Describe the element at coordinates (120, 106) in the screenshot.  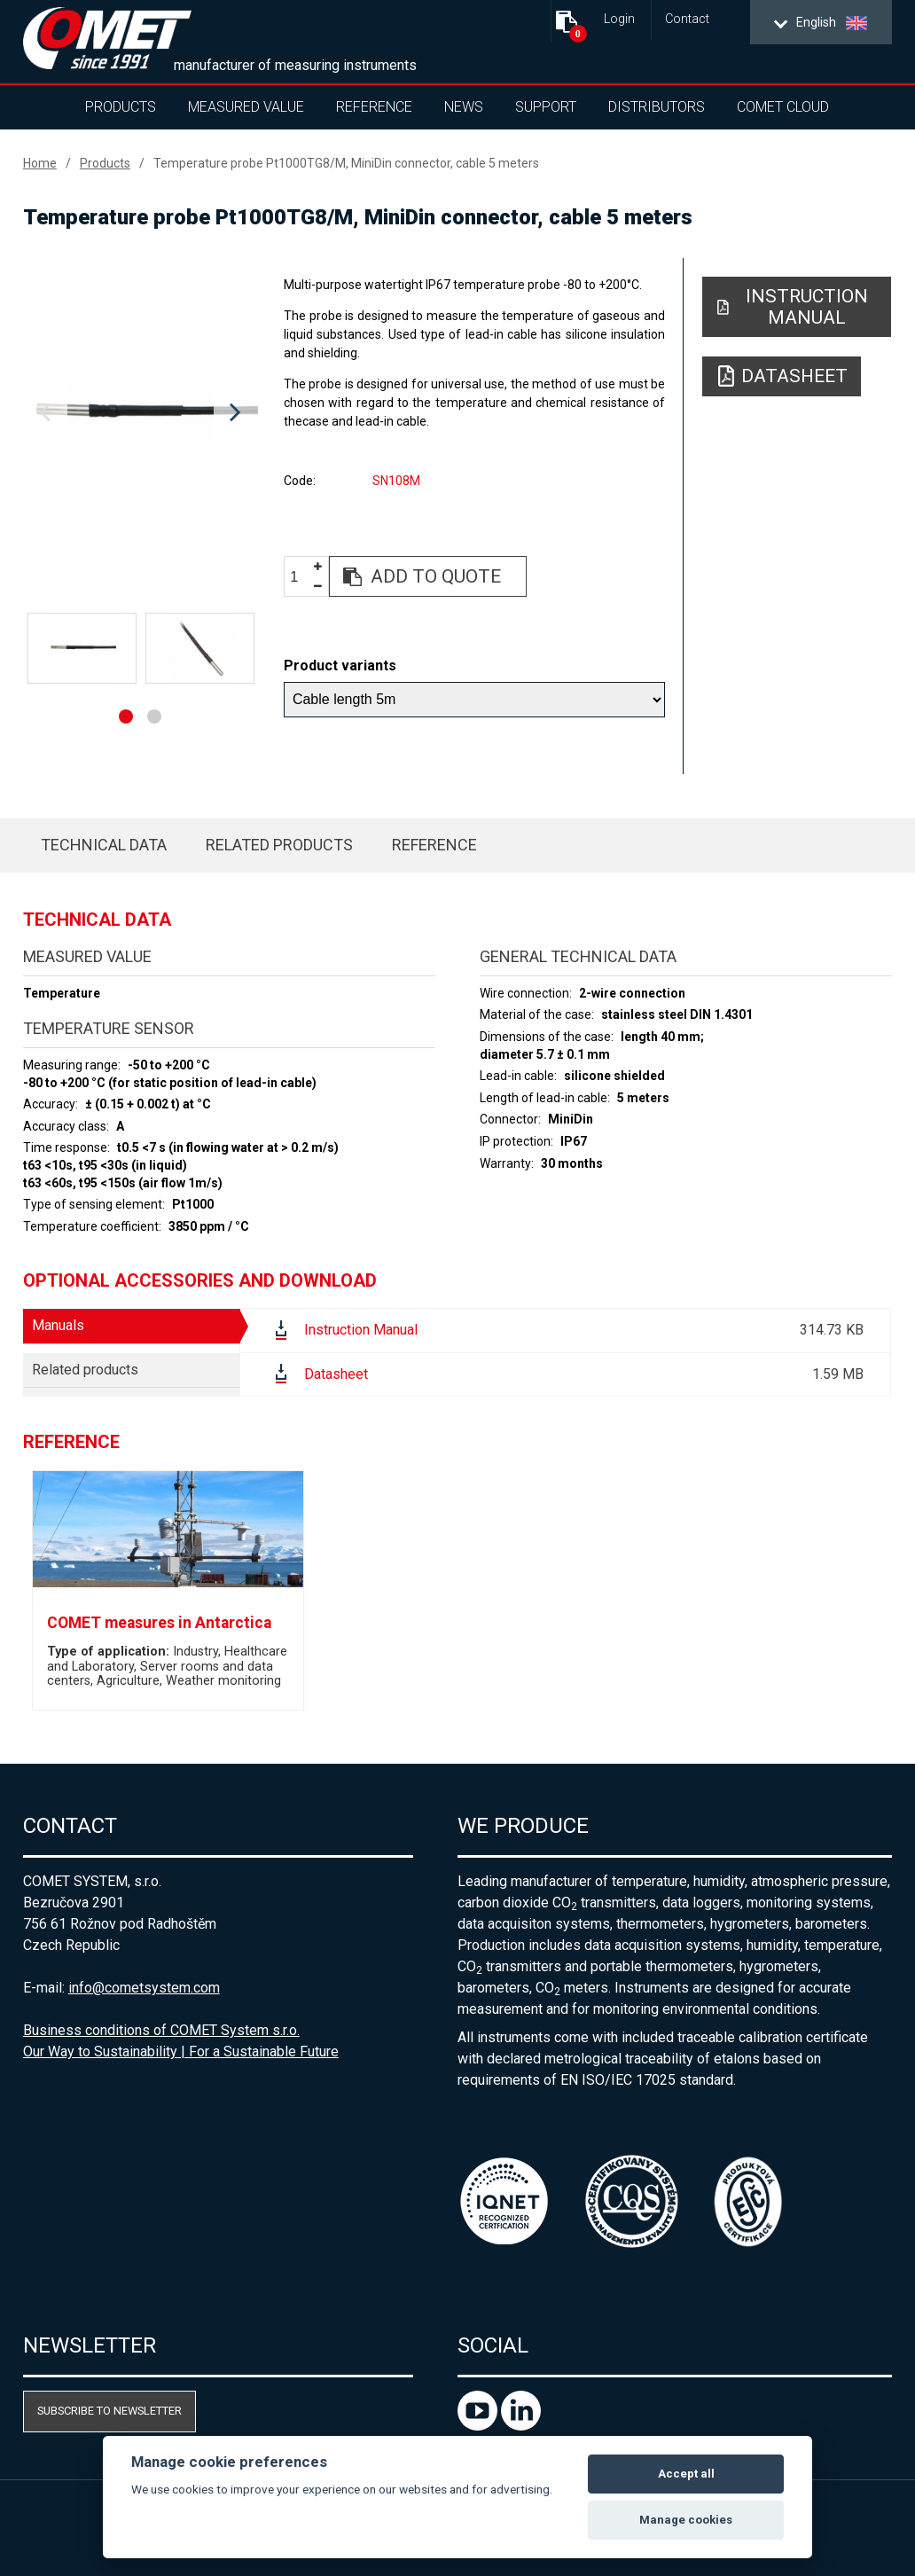
I see `Products` at that location.